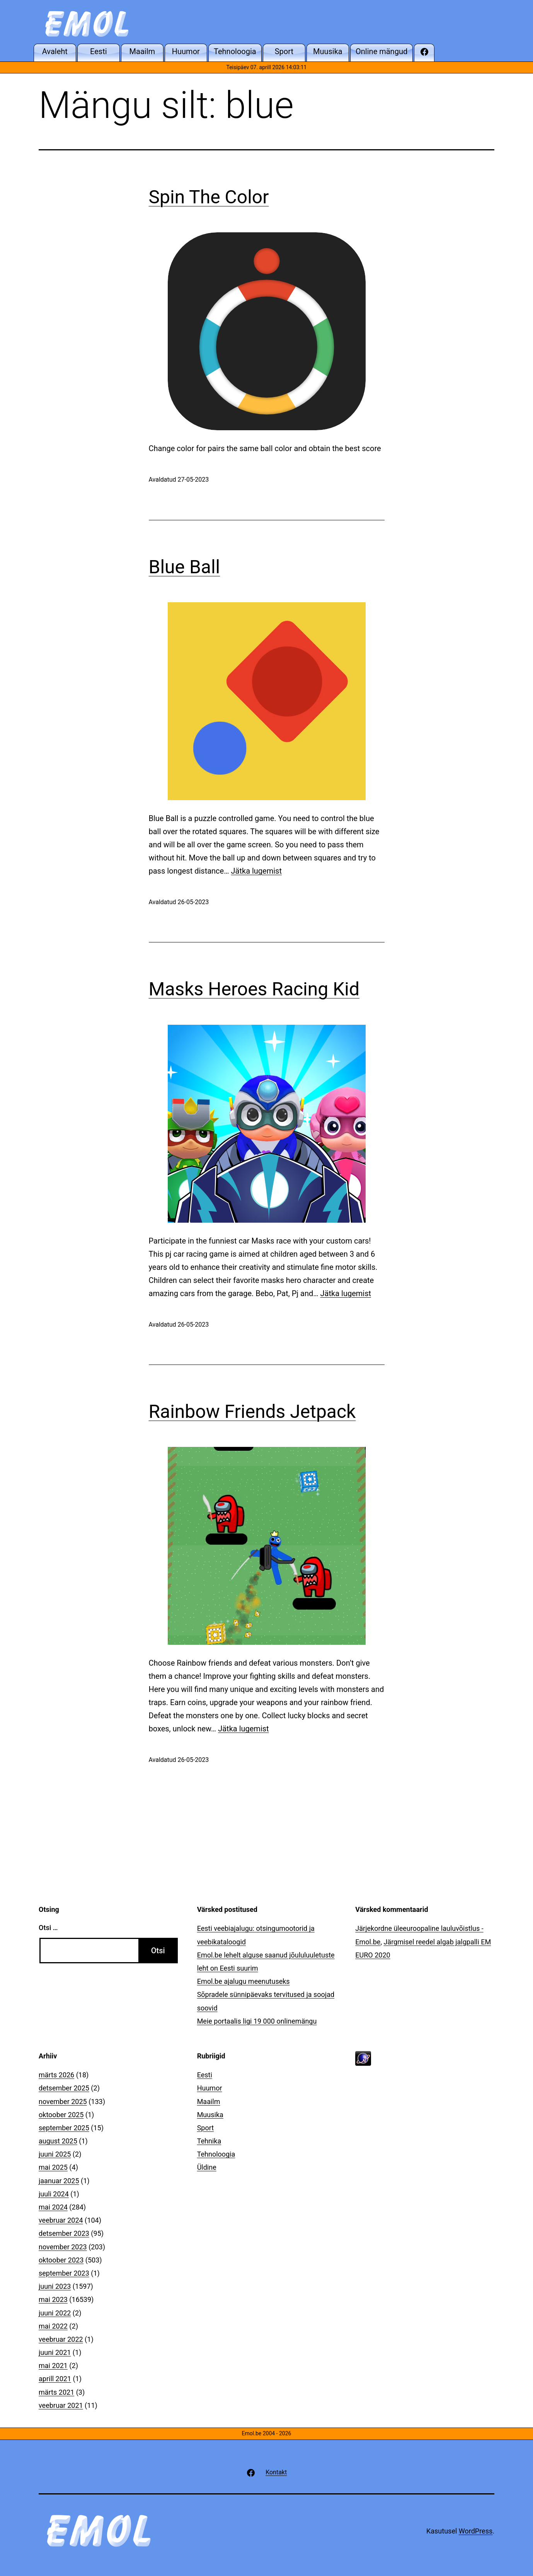 The image size is (533, 2576). I want to click on märts 2021, so click(56, 2392).